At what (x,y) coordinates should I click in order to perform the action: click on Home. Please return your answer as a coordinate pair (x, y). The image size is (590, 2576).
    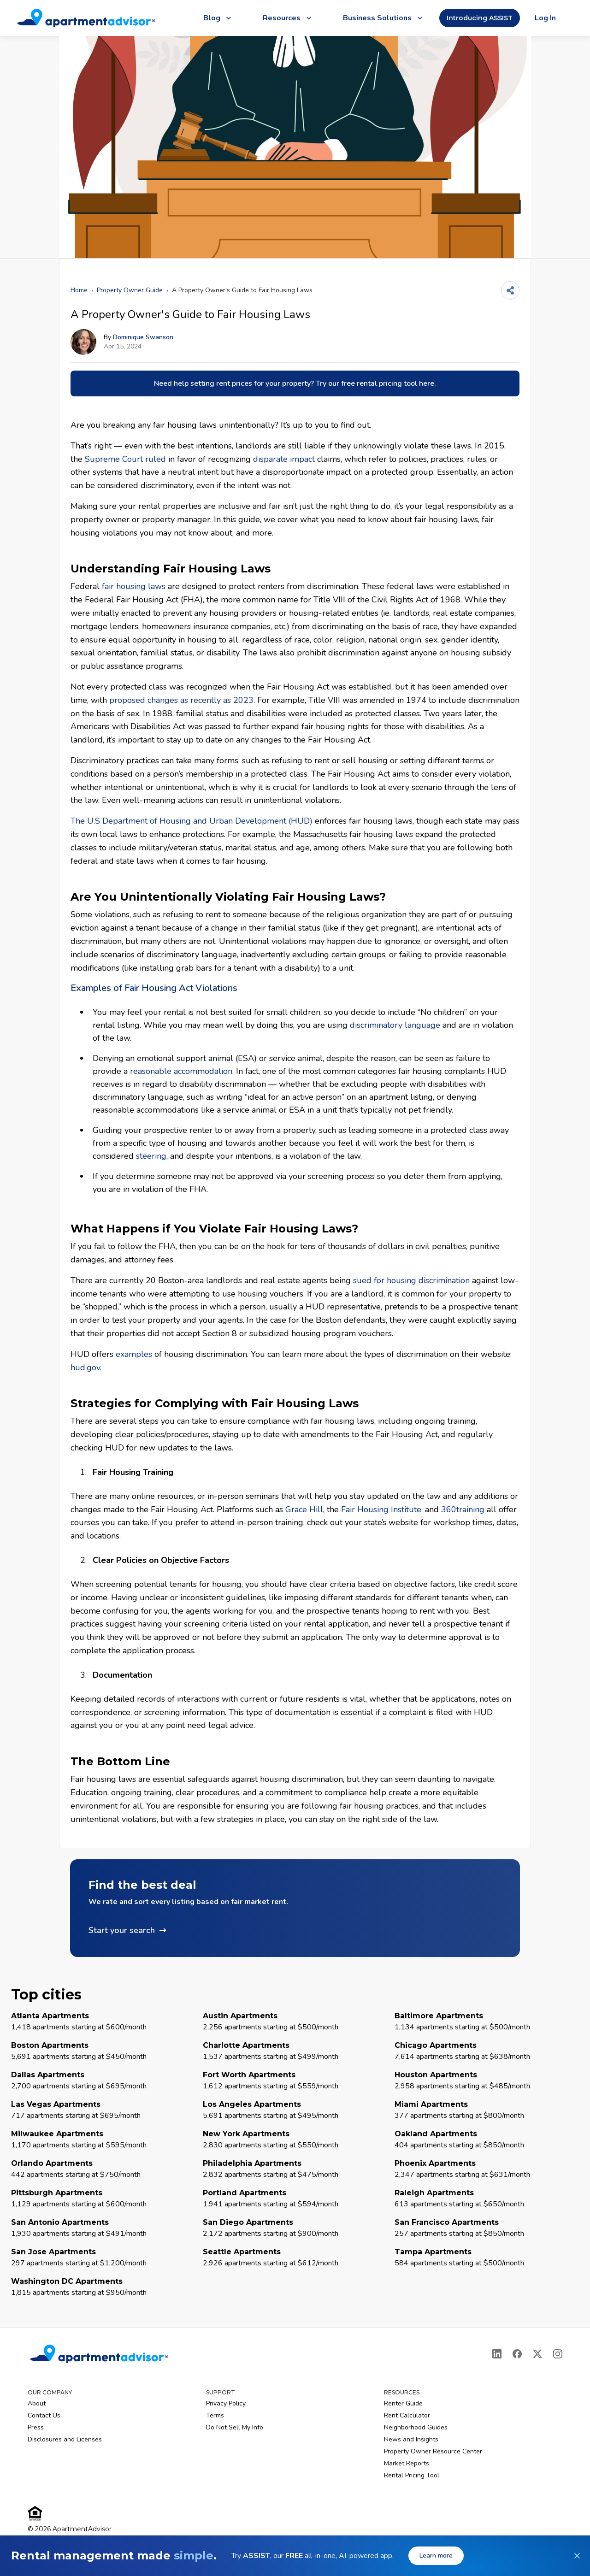
    Looking at the image, I should click on (79, 290).